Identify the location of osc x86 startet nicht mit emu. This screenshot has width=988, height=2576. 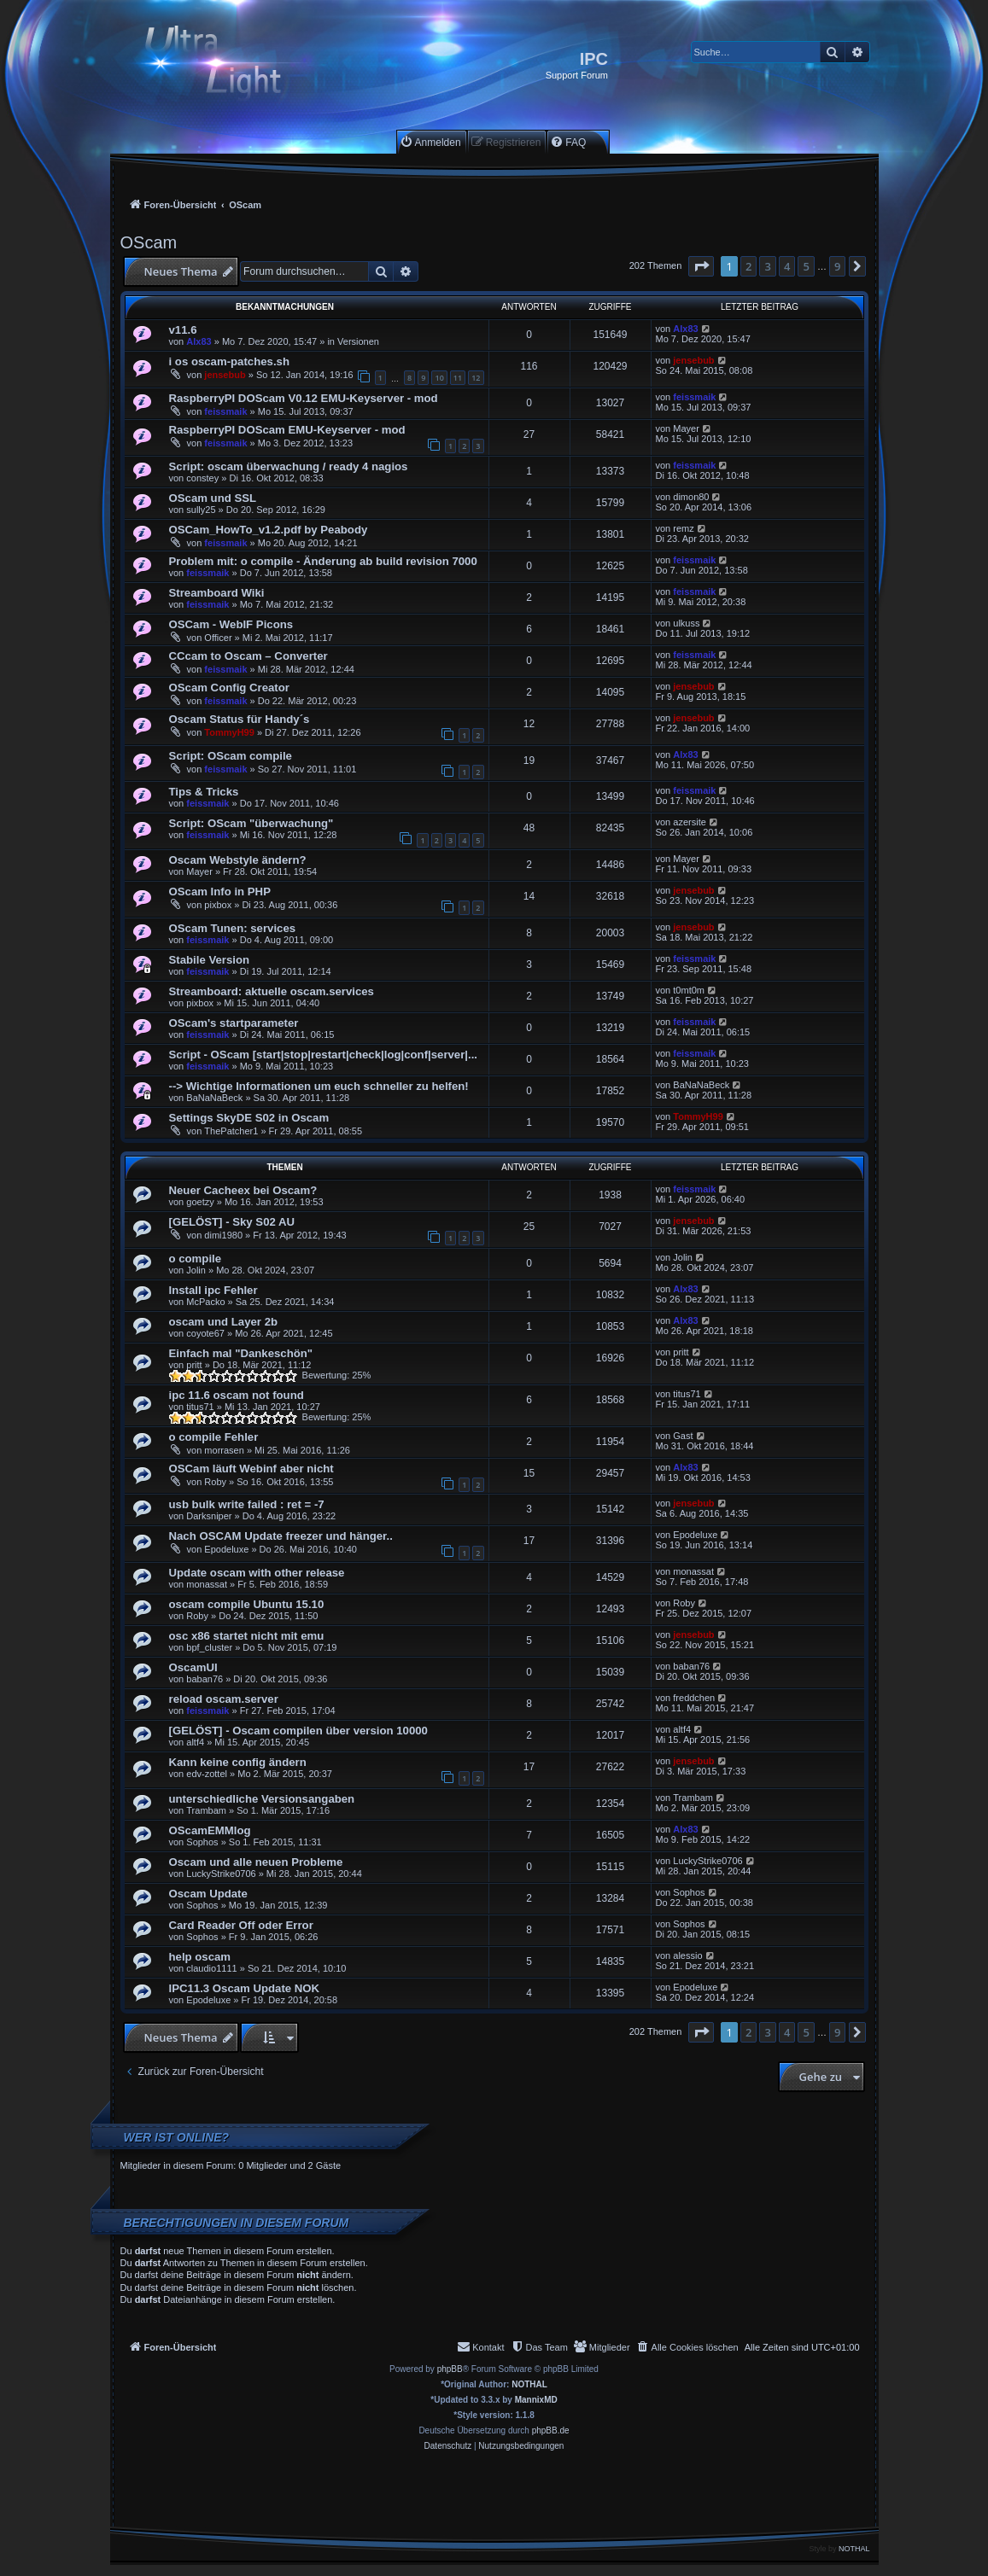
(246, 1635).